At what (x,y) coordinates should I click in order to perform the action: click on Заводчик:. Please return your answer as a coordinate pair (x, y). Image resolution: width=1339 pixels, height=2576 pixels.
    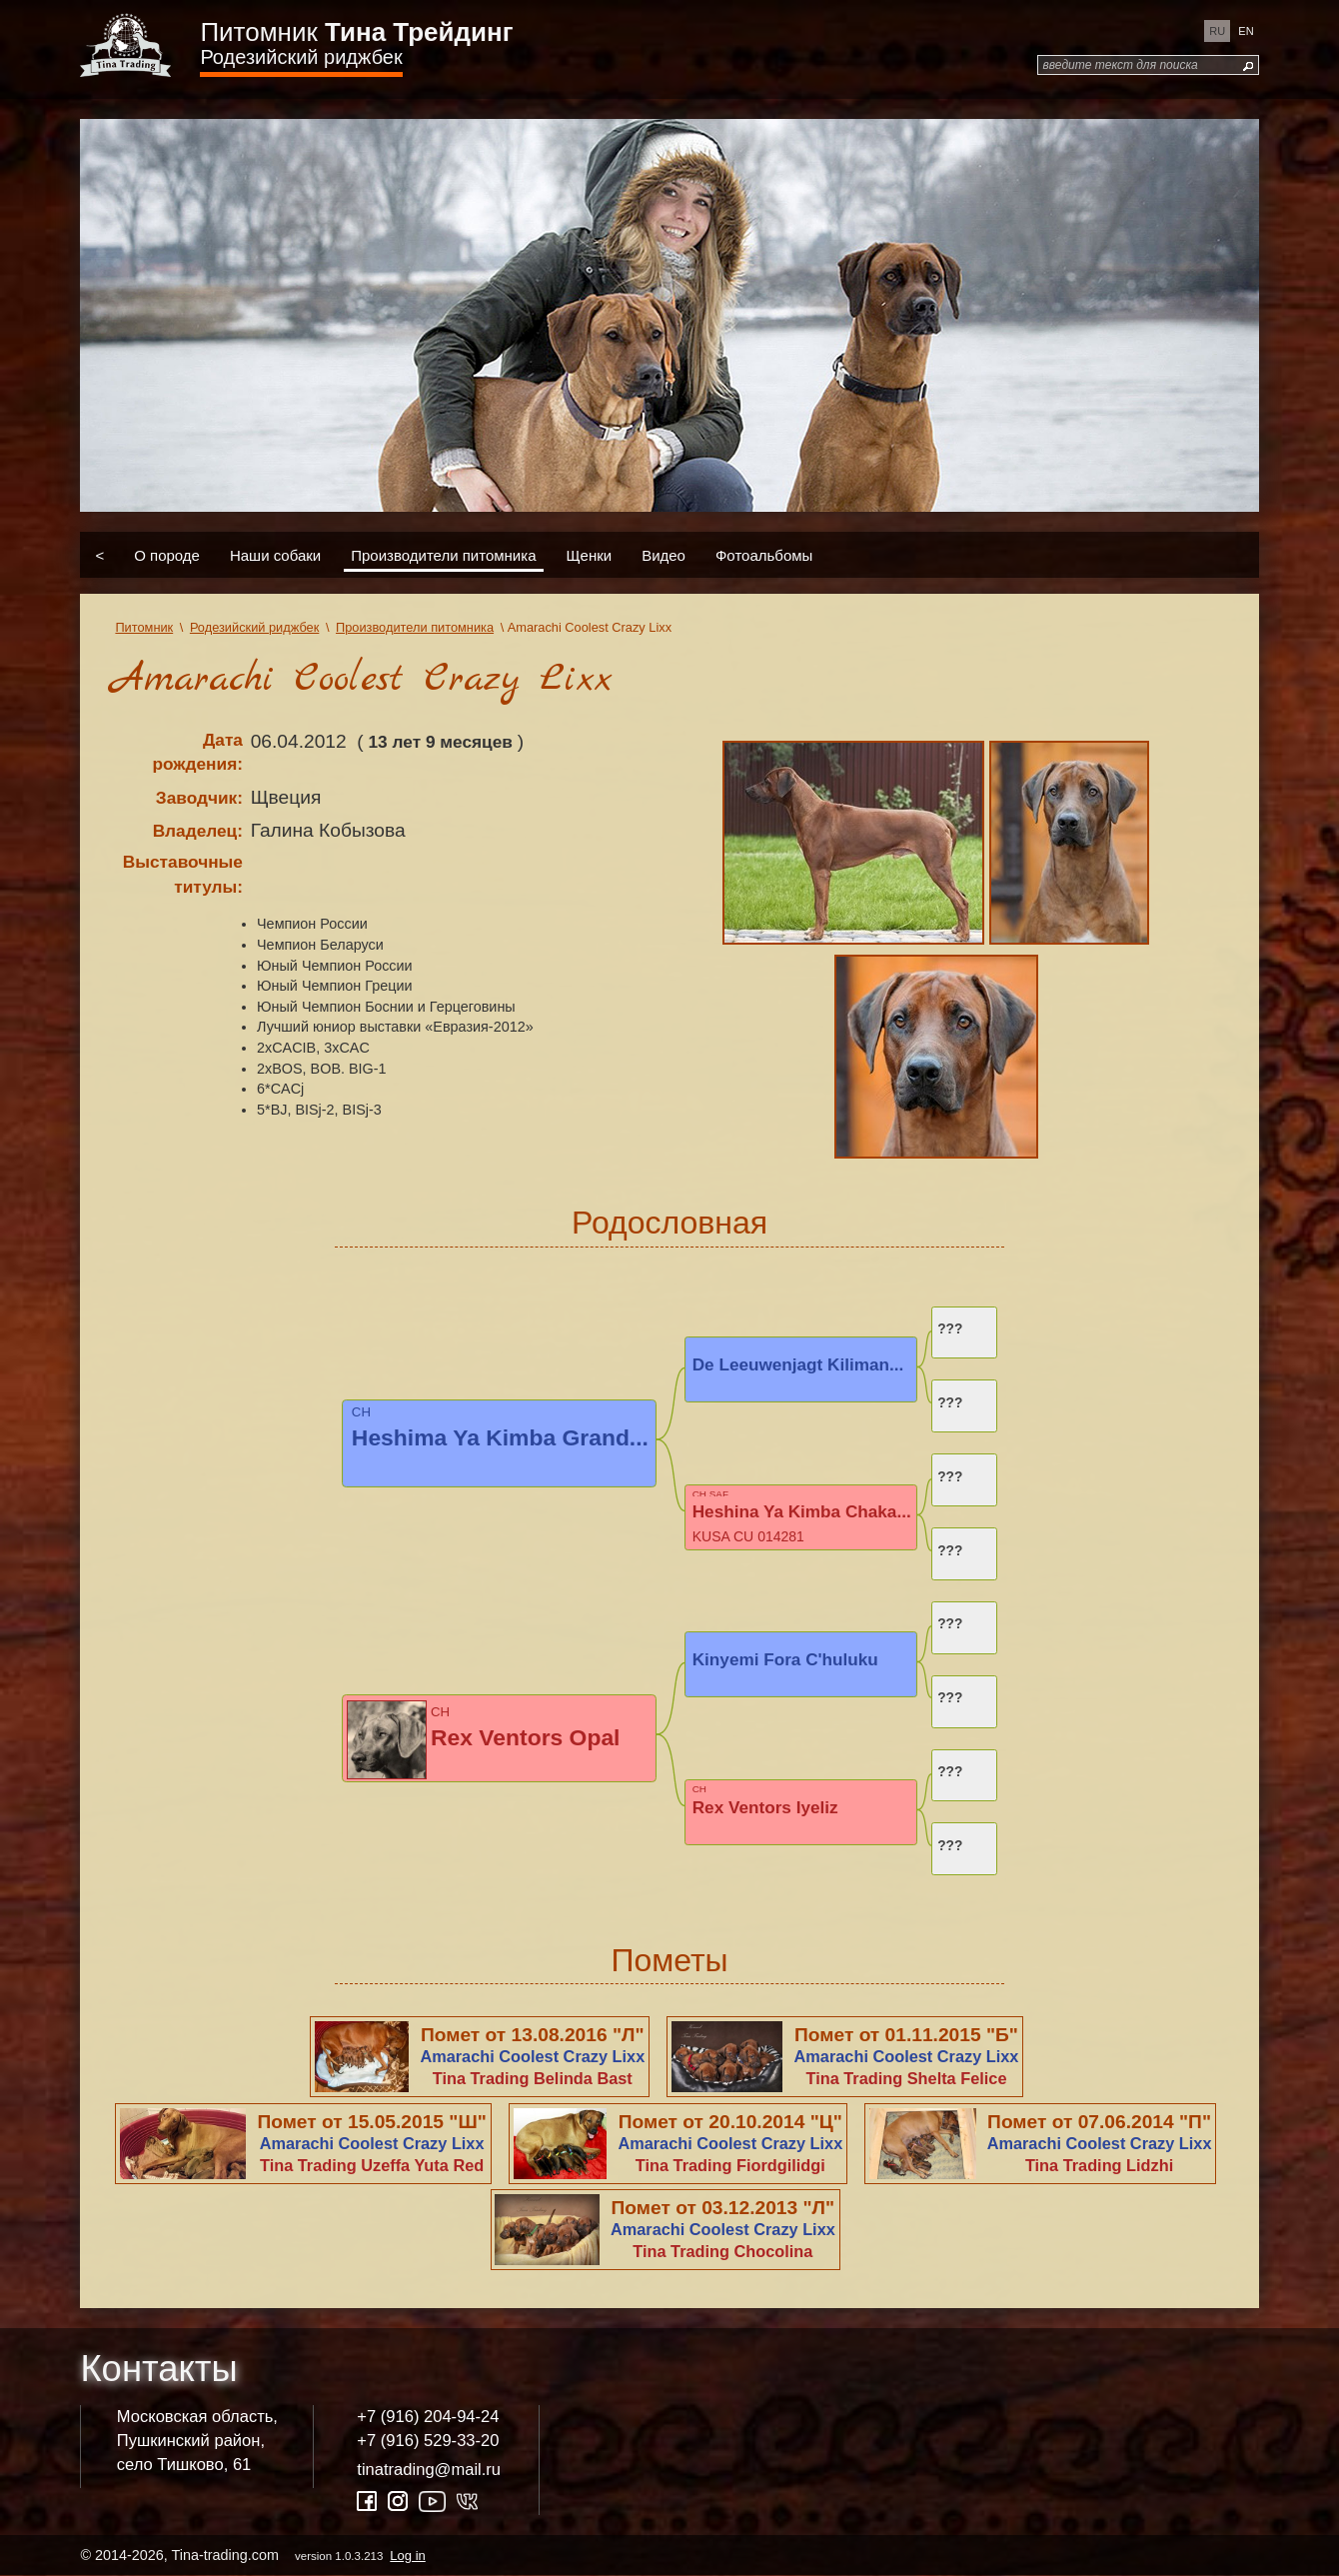
    Looking at the image, I should click on (199, 798).